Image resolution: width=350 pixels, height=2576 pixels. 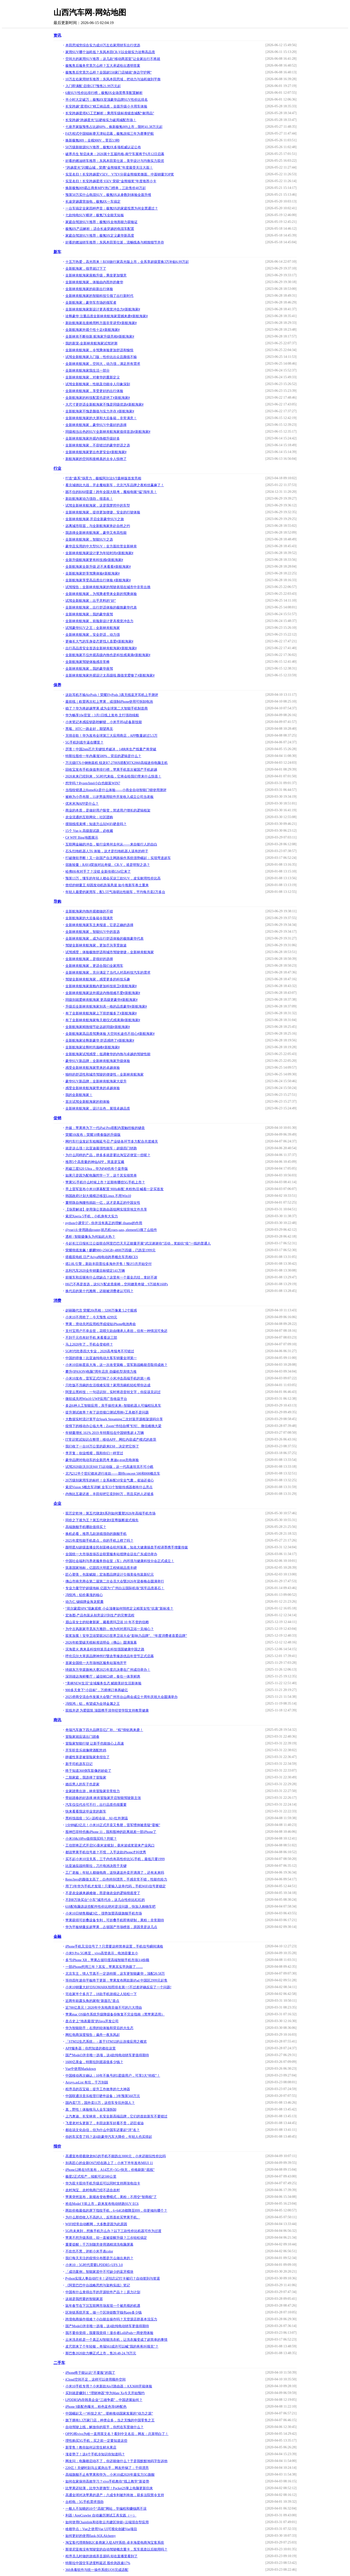 I want to click on 全新林肯航海家，体验由内而外的奢华, so click(x=94, y=282).